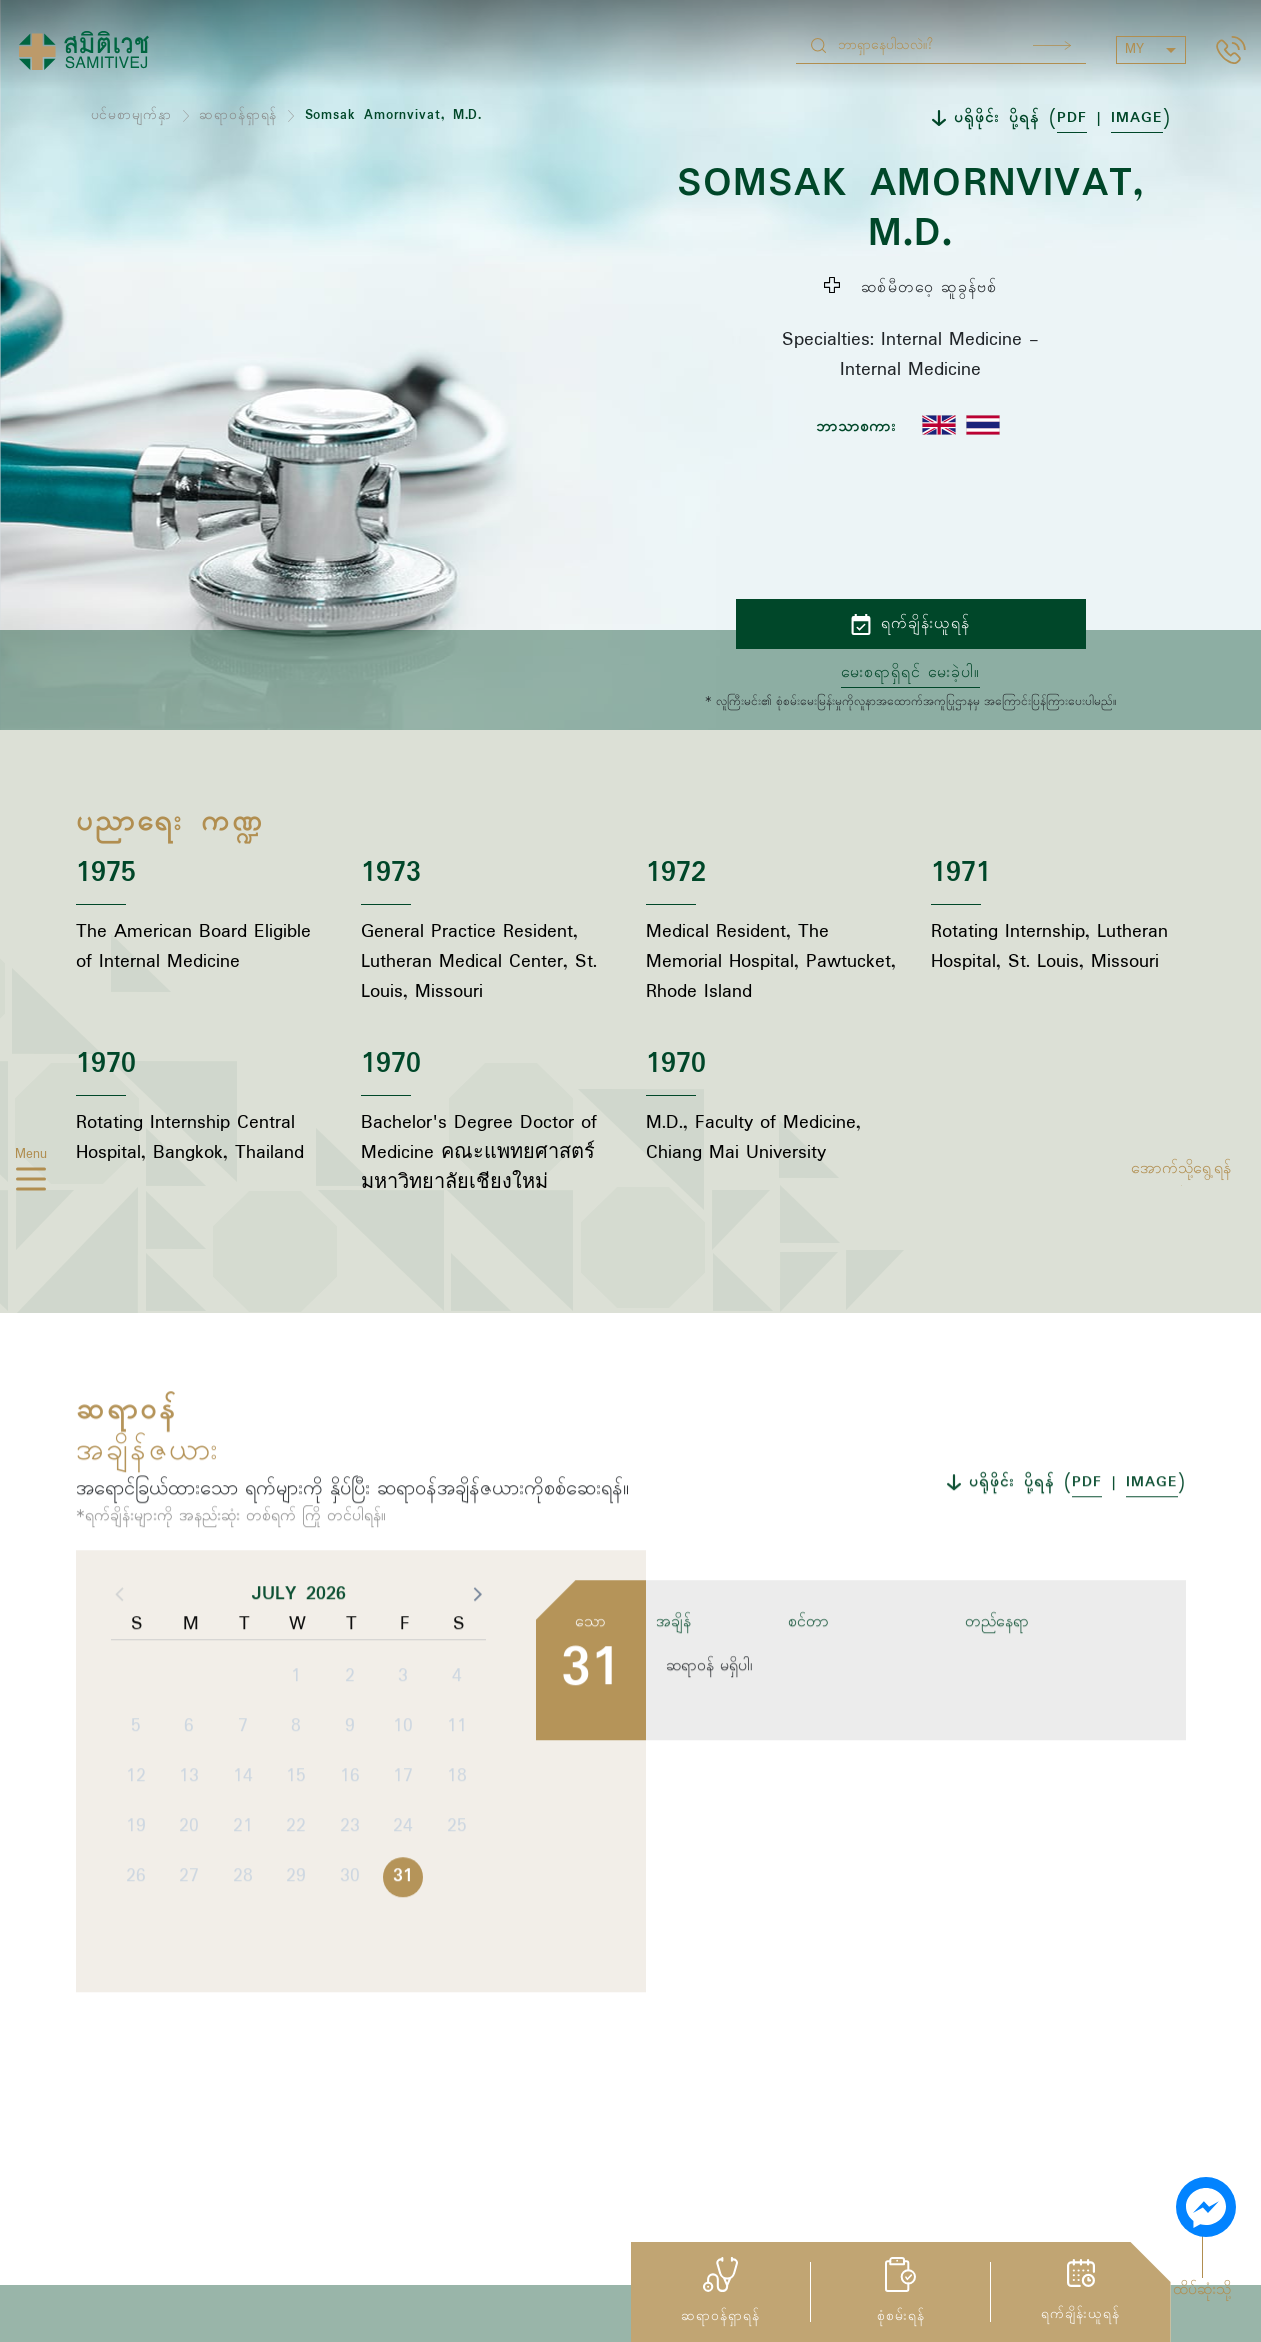  I want to click on 17 [button], so click(403, 1856).